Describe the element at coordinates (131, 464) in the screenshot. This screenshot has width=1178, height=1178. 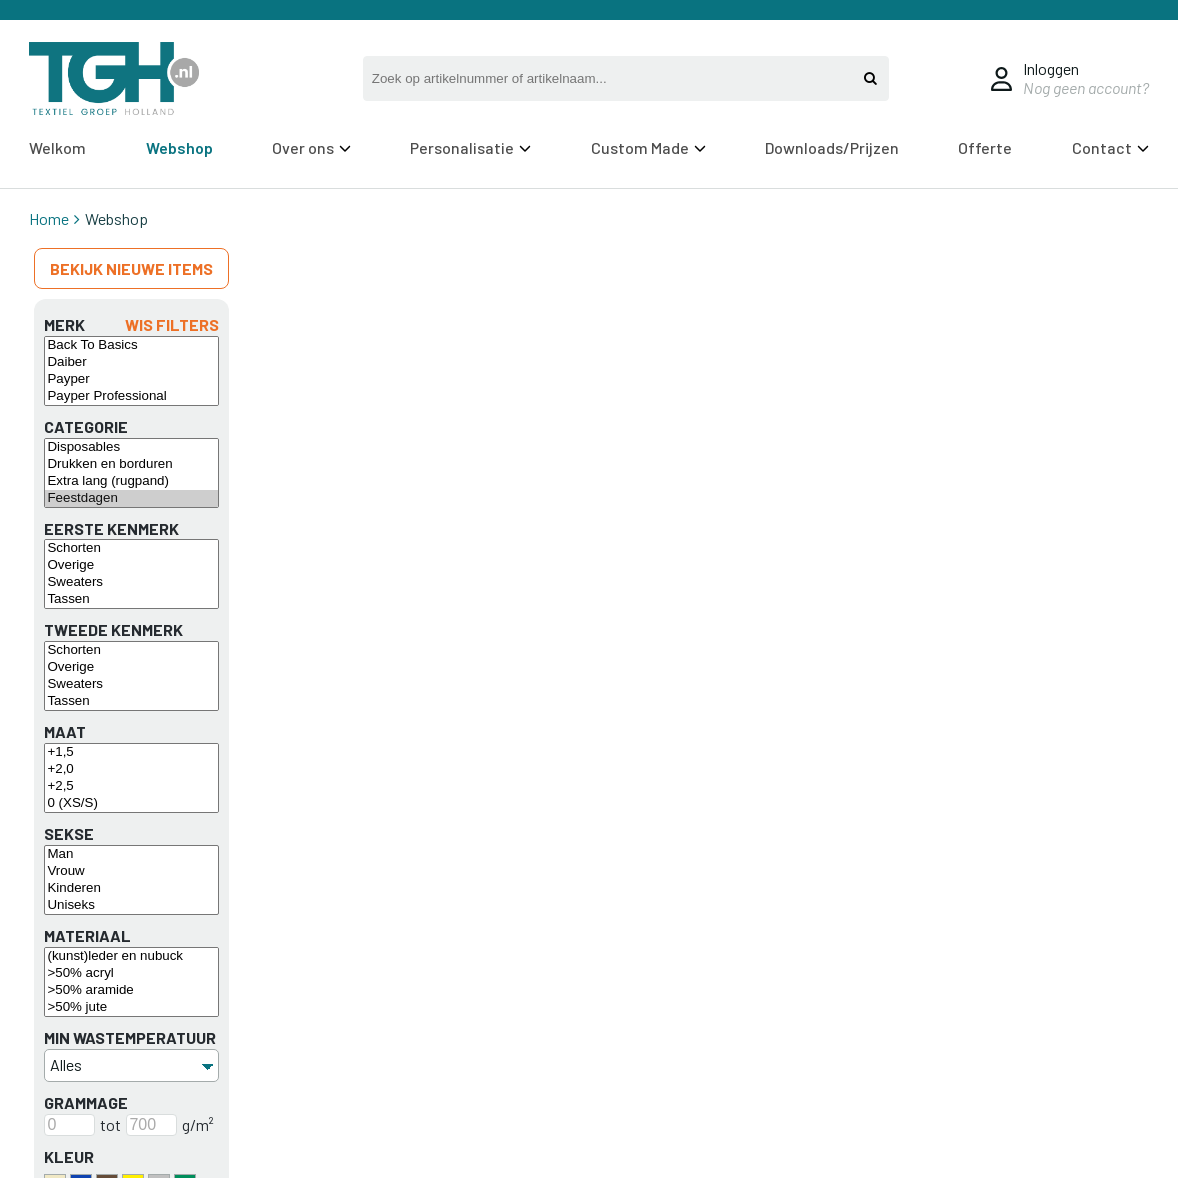
I see `Drukken en borduren` at that location.